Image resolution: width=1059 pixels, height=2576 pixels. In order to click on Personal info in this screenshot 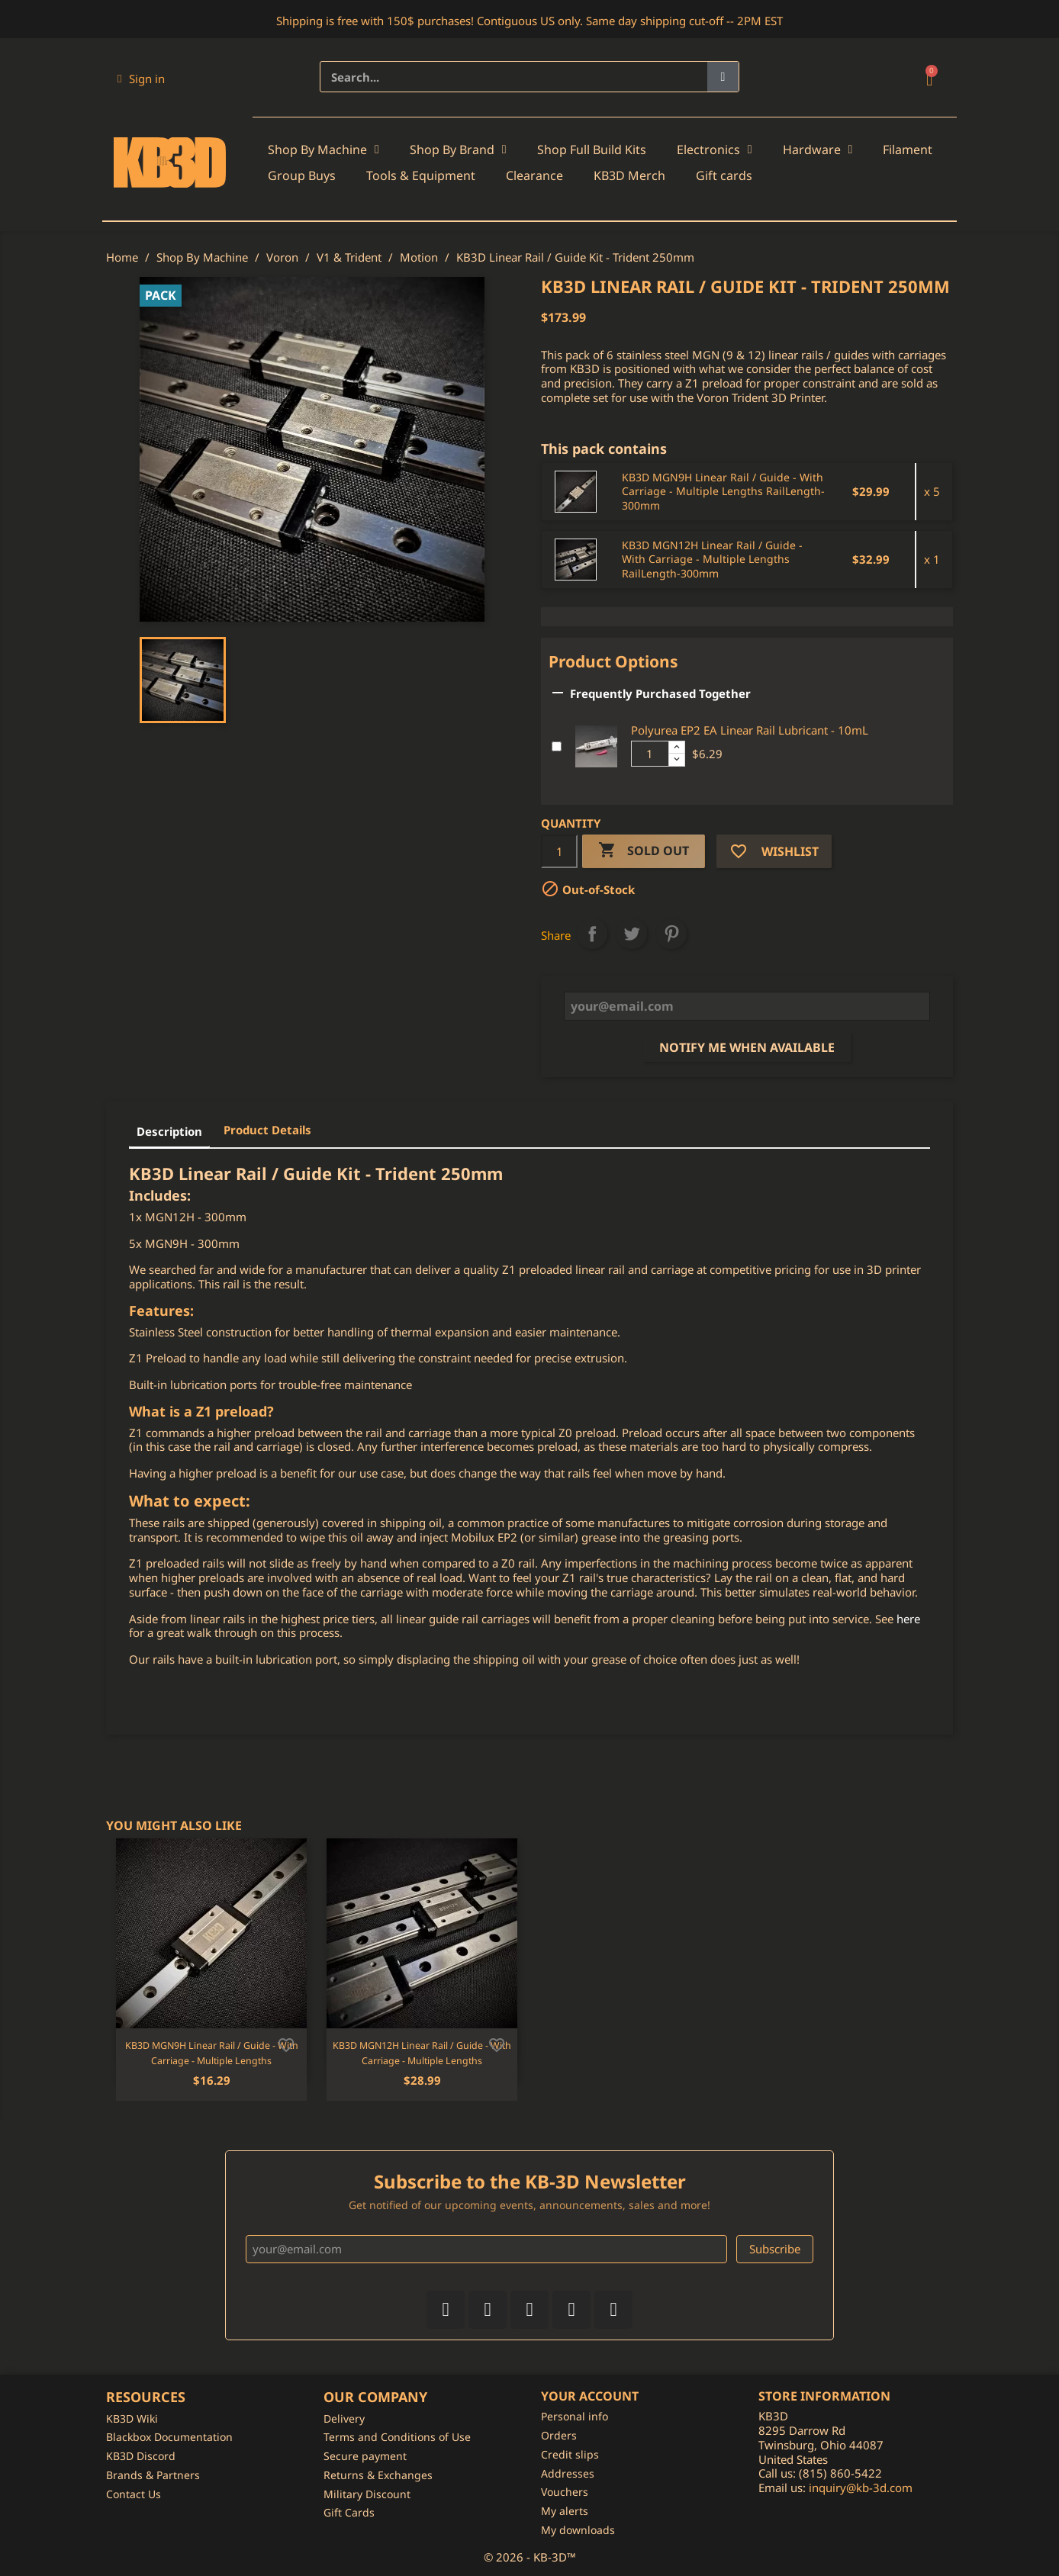, I will do `click(574, 2416)`.